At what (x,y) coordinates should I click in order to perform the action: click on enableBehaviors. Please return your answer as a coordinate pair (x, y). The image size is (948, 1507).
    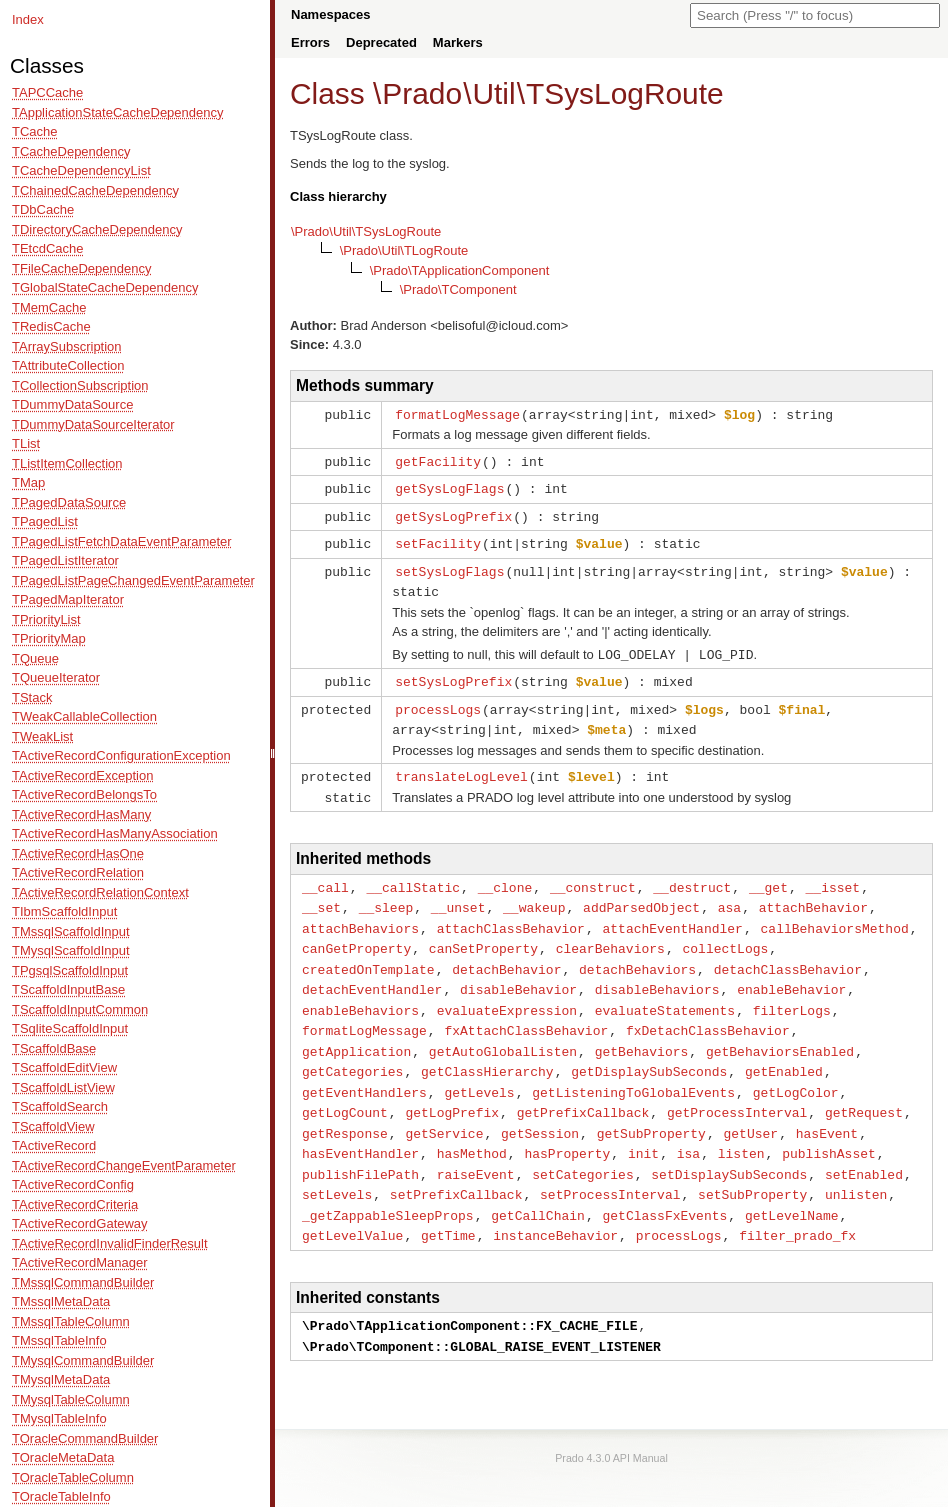
    Looking at the image, I should click on (360, 991).